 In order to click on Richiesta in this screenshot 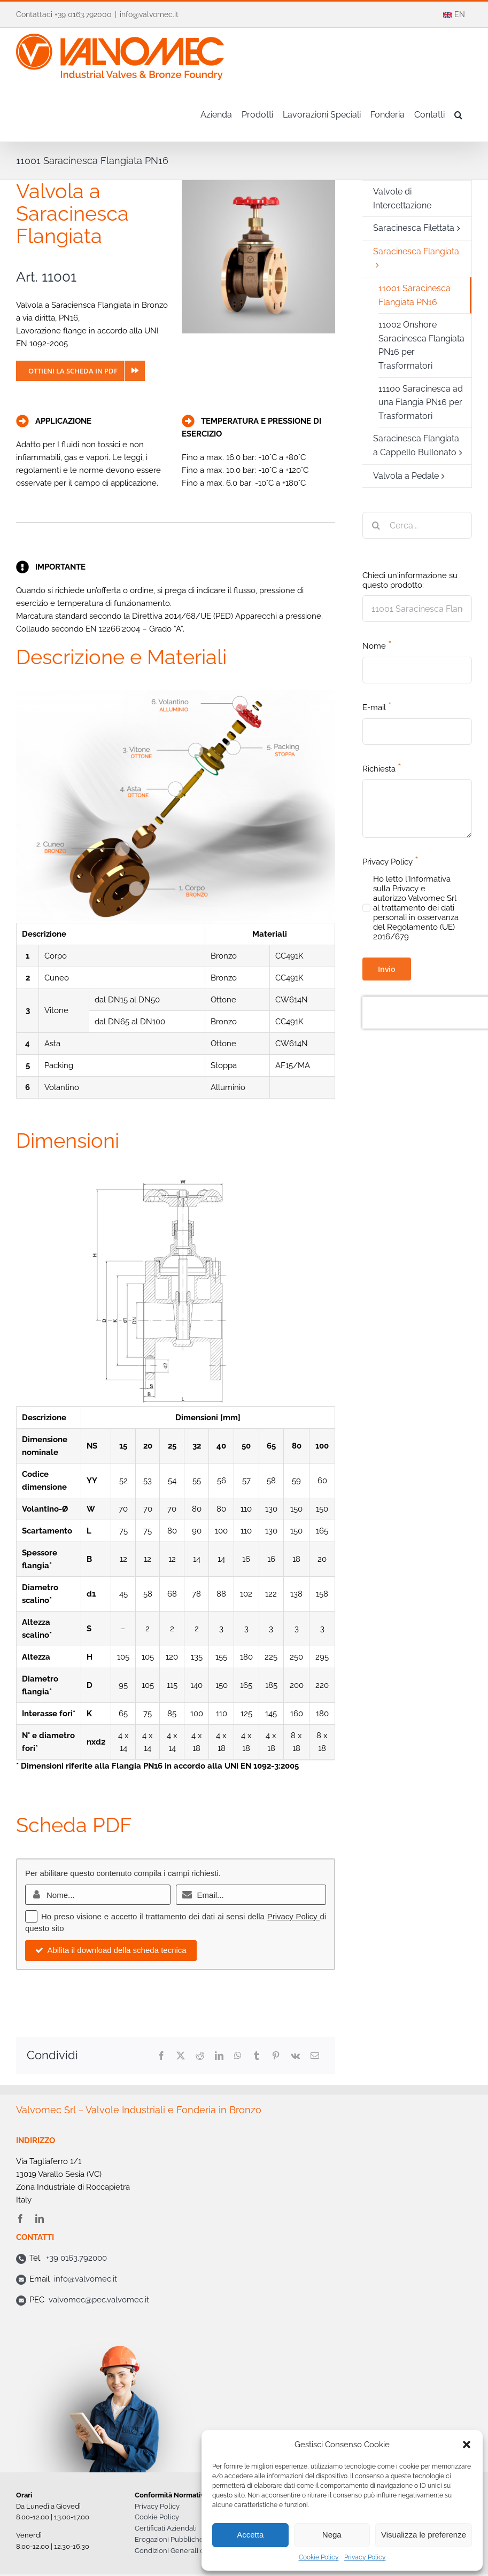, I will do `click(381, 767)`.